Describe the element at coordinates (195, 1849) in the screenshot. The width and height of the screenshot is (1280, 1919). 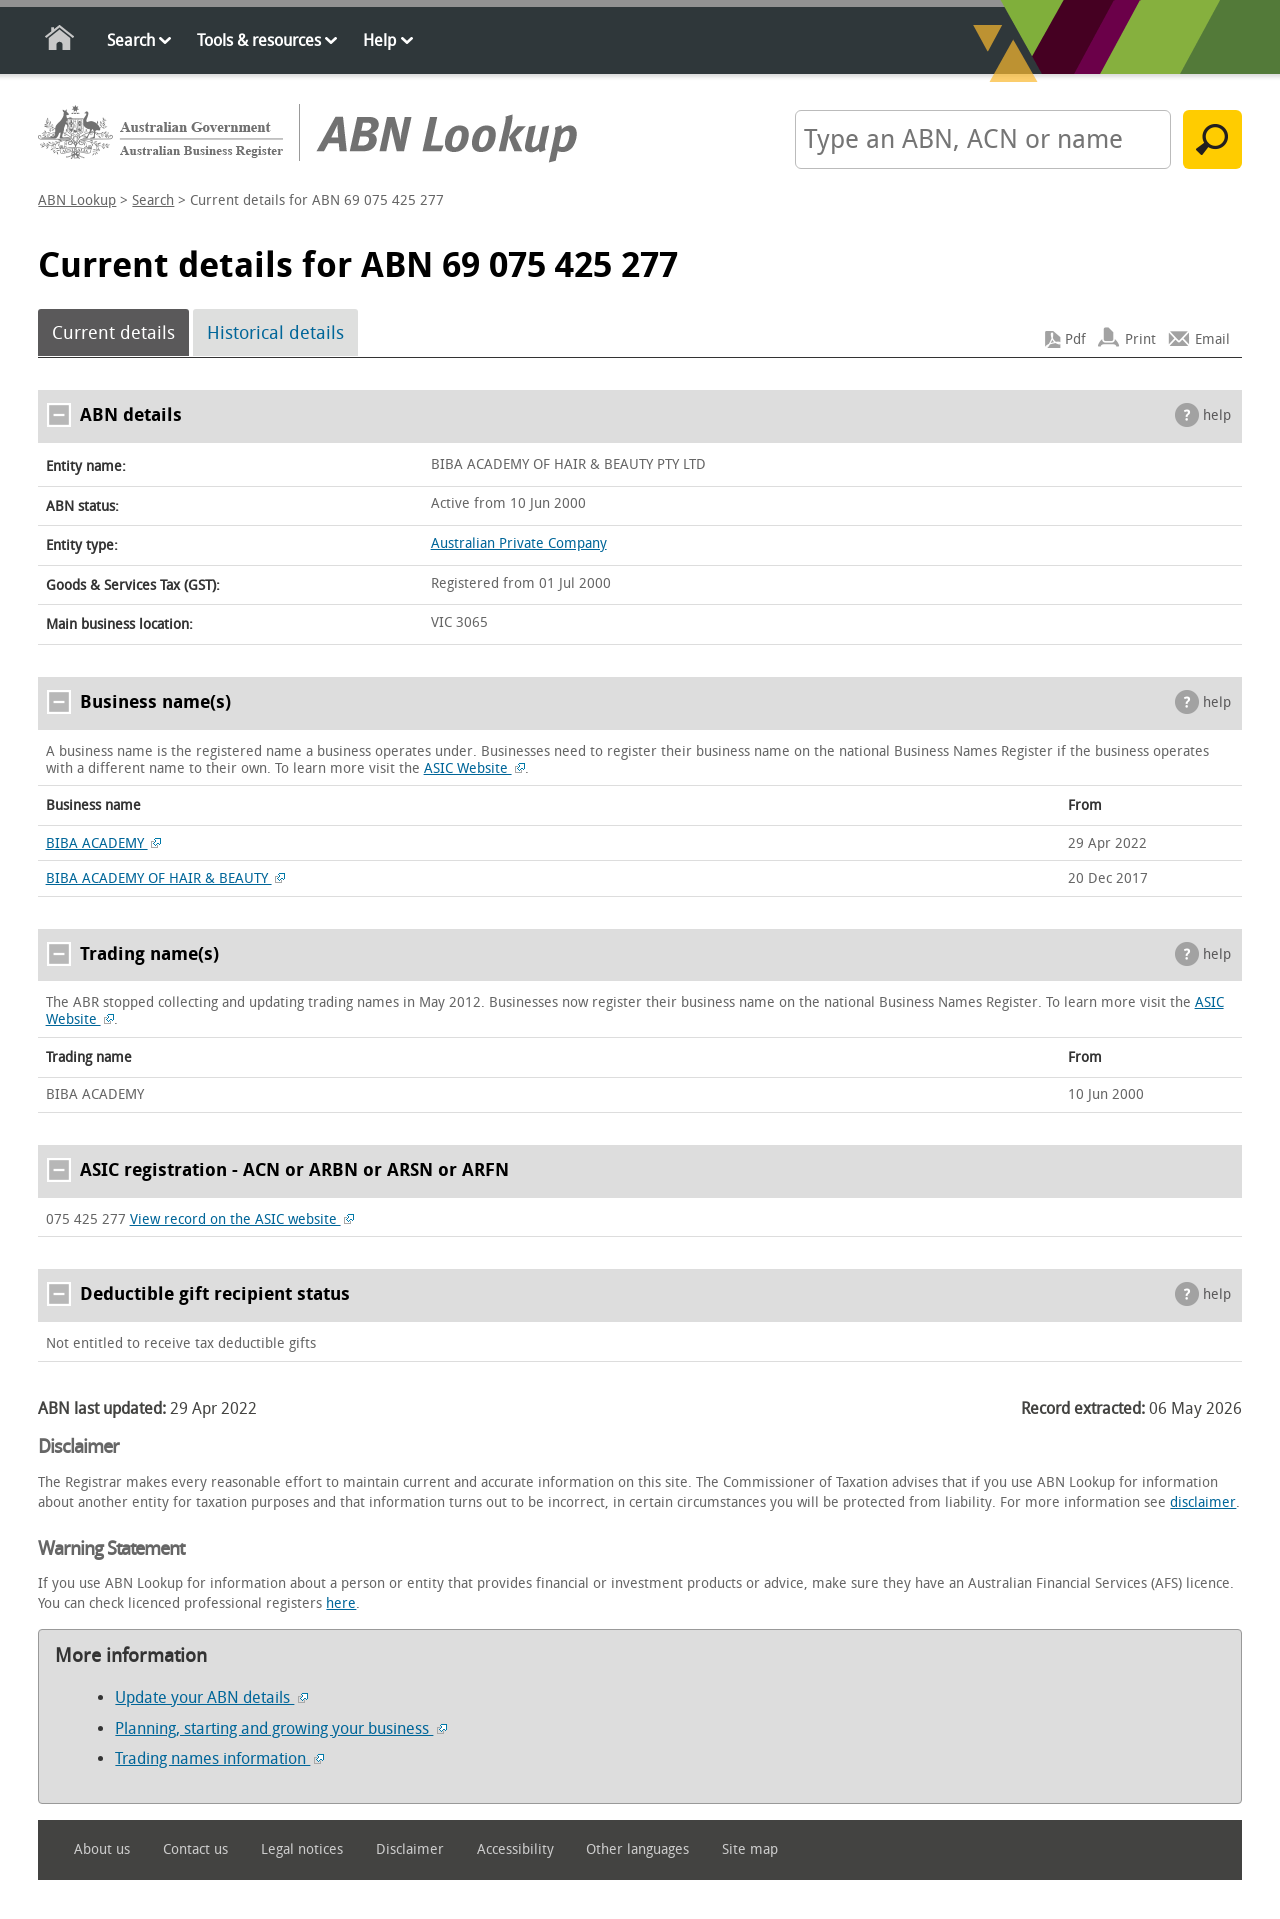
I see `Contact us` at that location.